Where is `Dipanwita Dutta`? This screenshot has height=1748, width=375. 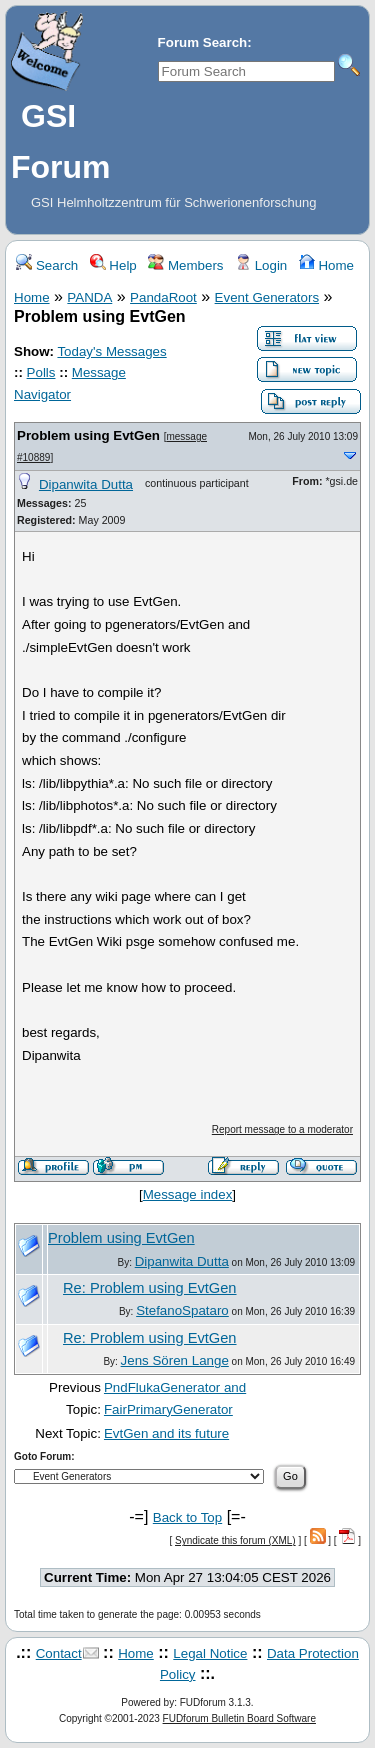
Dipanwita Dutta is located at coordinates (86, 484).